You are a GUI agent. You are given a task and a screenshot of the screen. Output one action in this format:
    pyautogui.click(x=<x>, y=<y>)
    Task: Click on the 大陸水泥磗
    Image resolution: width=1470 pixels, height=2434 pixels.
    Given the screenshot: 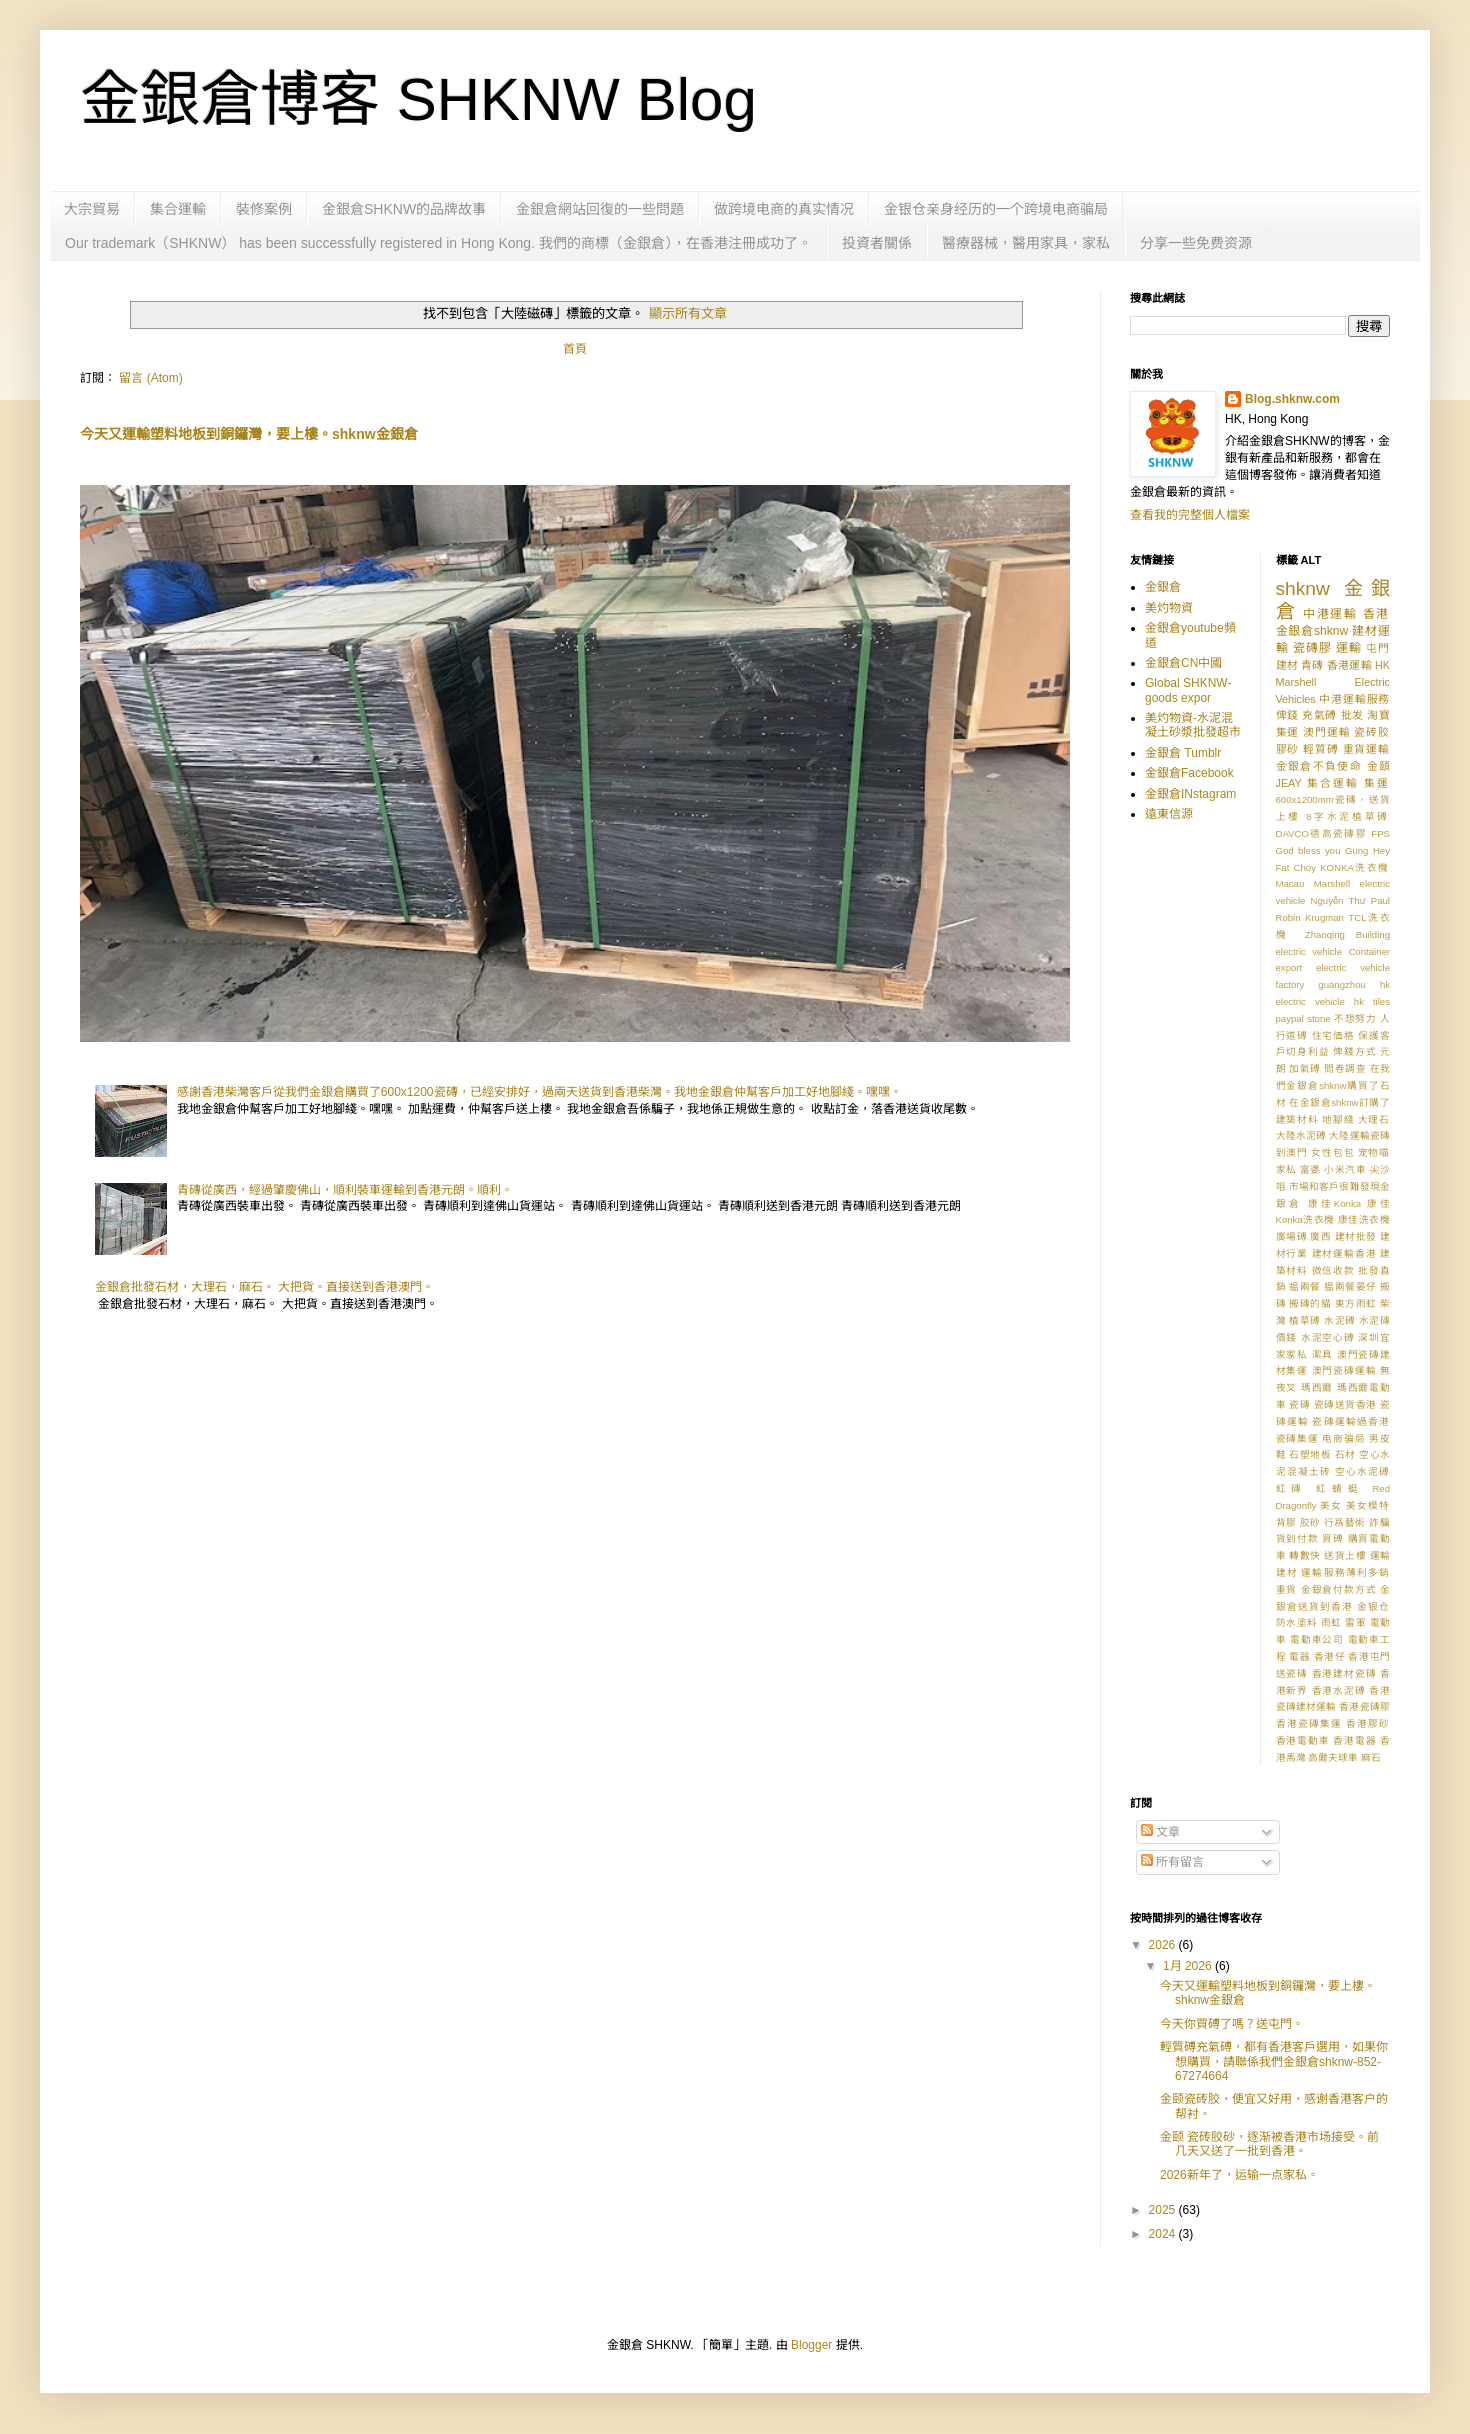 What is the action you would take?
    pyautogui.click(x=1301, y=1135)
    